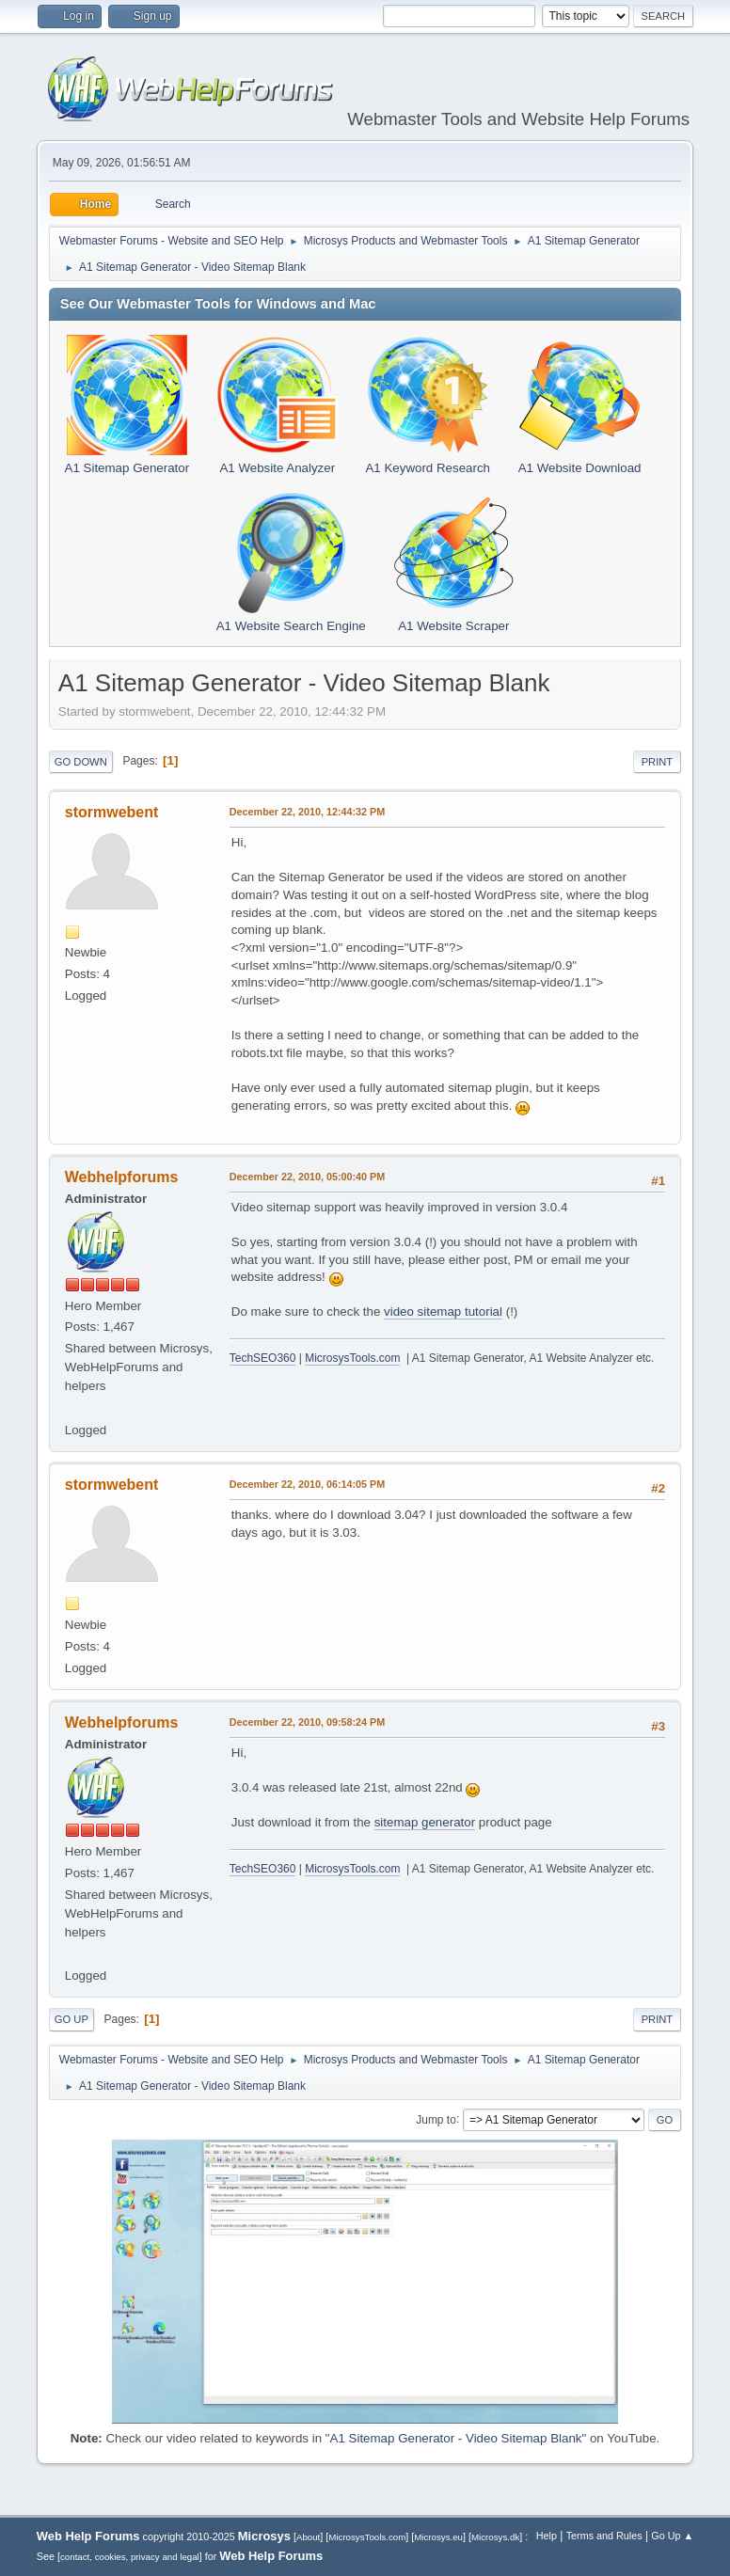 The image size is (730, 2576). Describe the element at coordinates (352, 1358) in the screenshot. I see `MicrosysTools.com` at that location.